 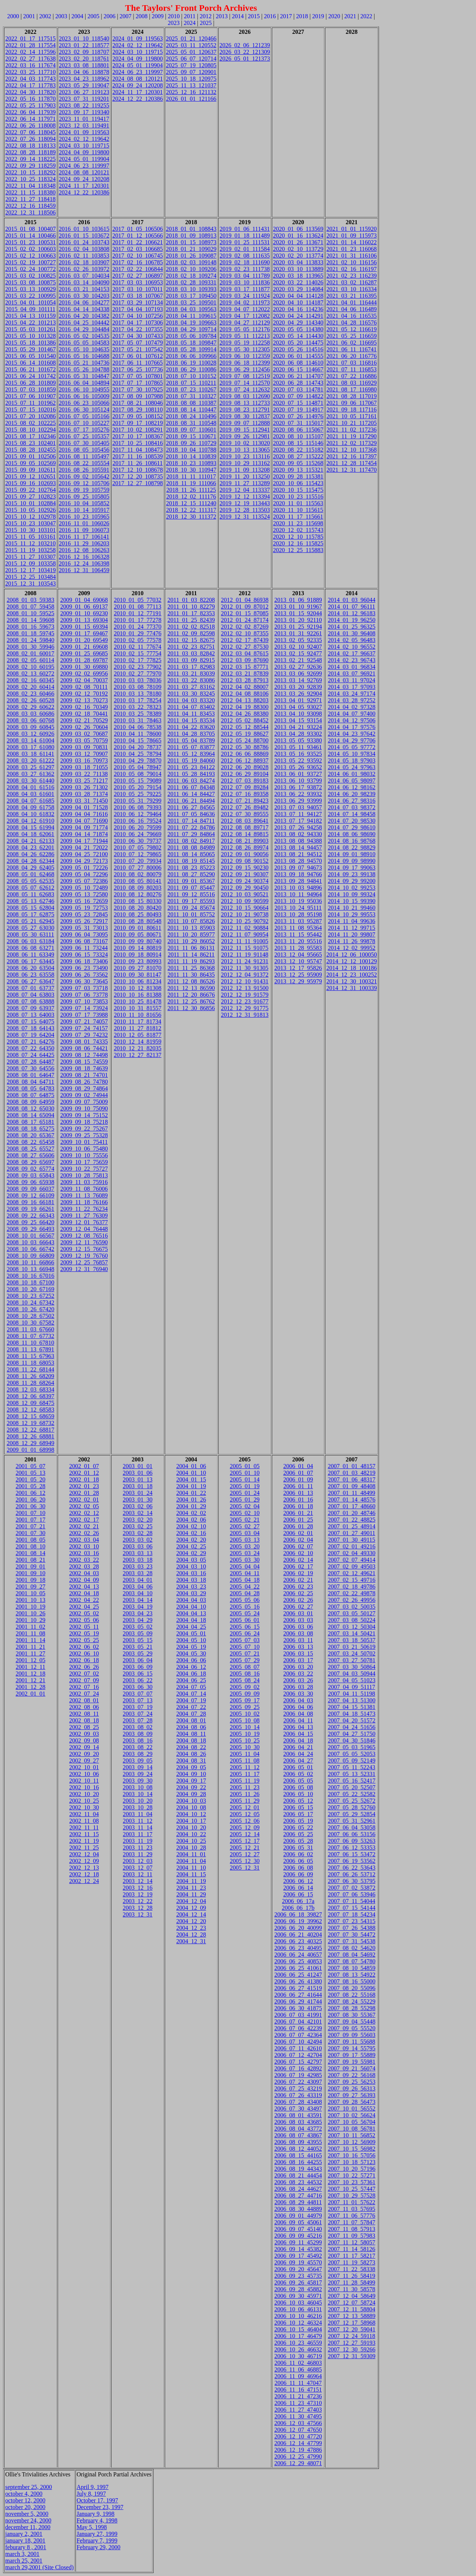 I want to click on 2016_01_10_103615, so click(x=84, y=229).